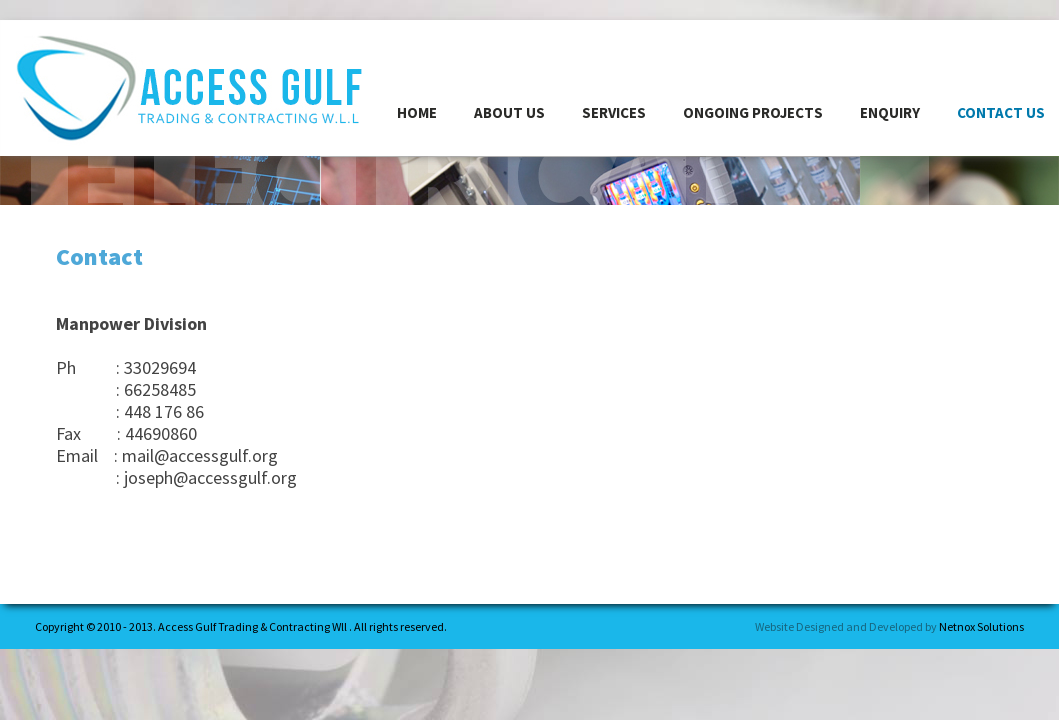 The image size is (1059, 720). What do you see at coordinates (753, 112) in the screenshot?
I see `Ongoing Projects` at bounding box center [753, 112].